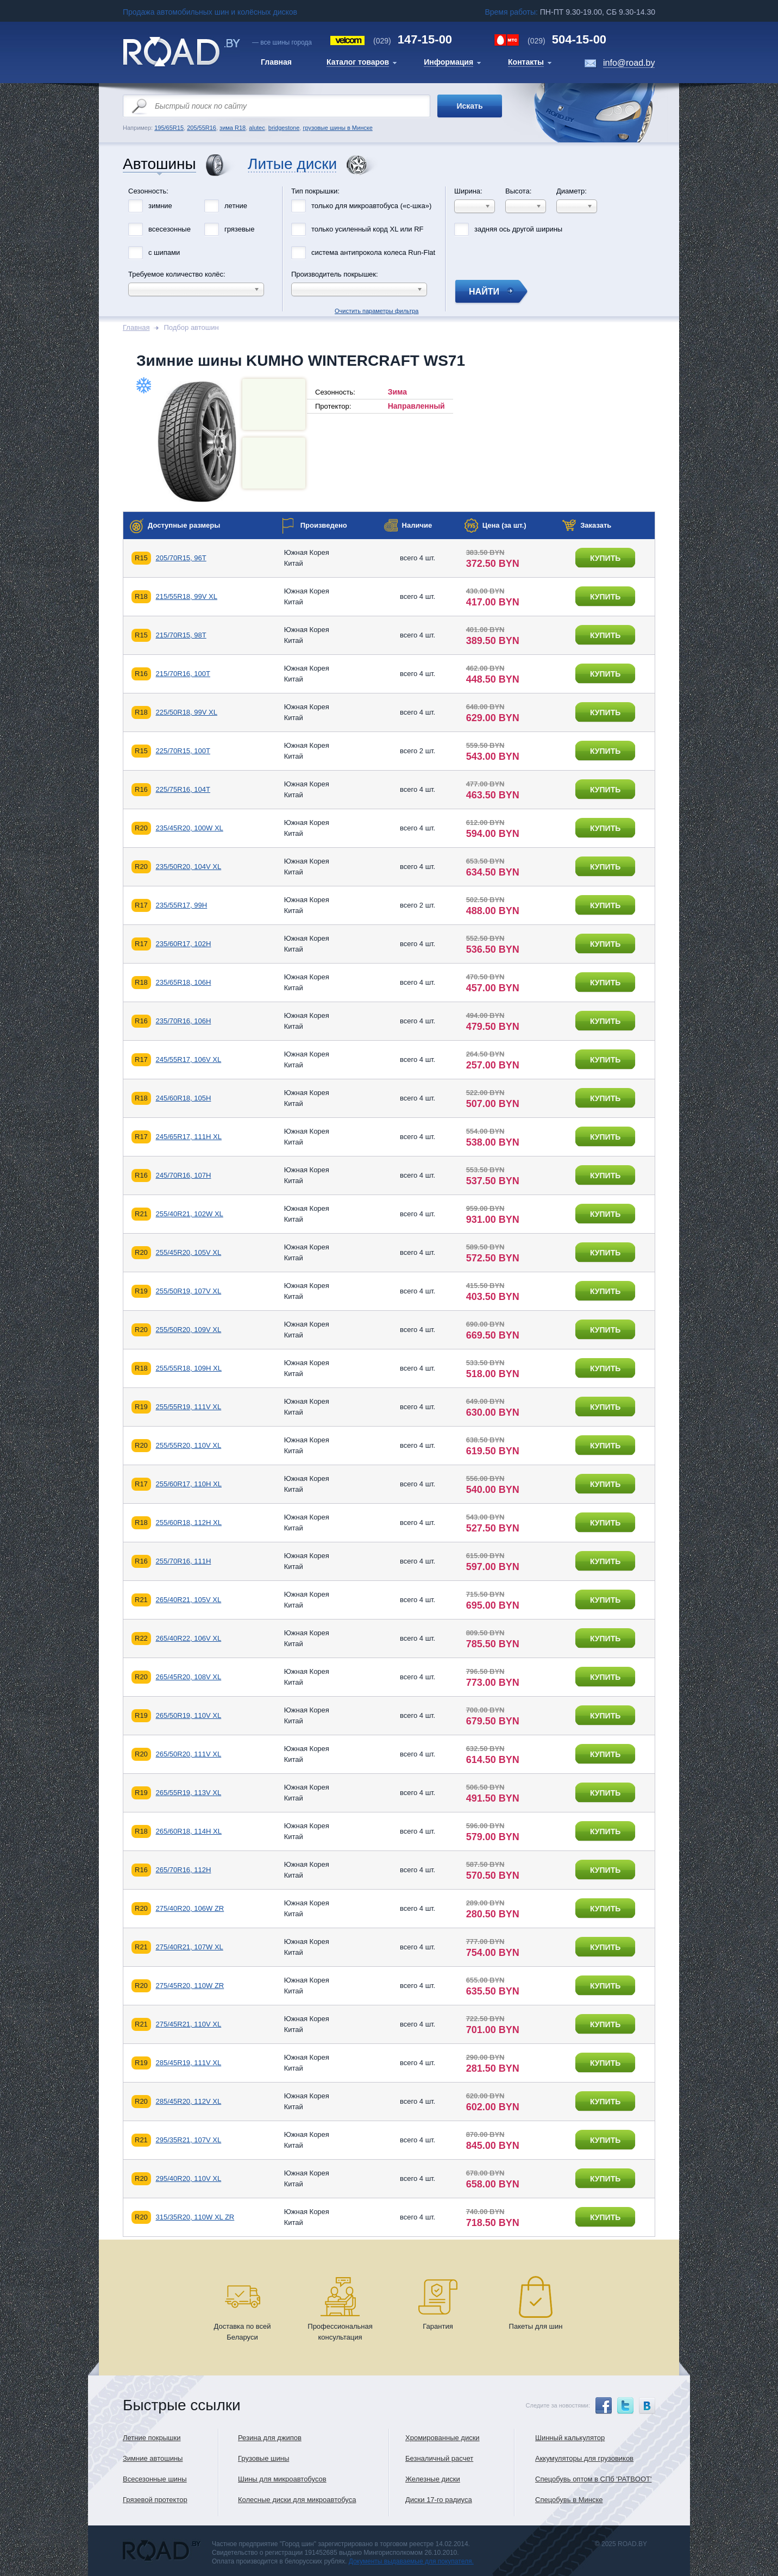 This screenshot has height=2576, width=778. I want to click on купить, so click(605, 558).